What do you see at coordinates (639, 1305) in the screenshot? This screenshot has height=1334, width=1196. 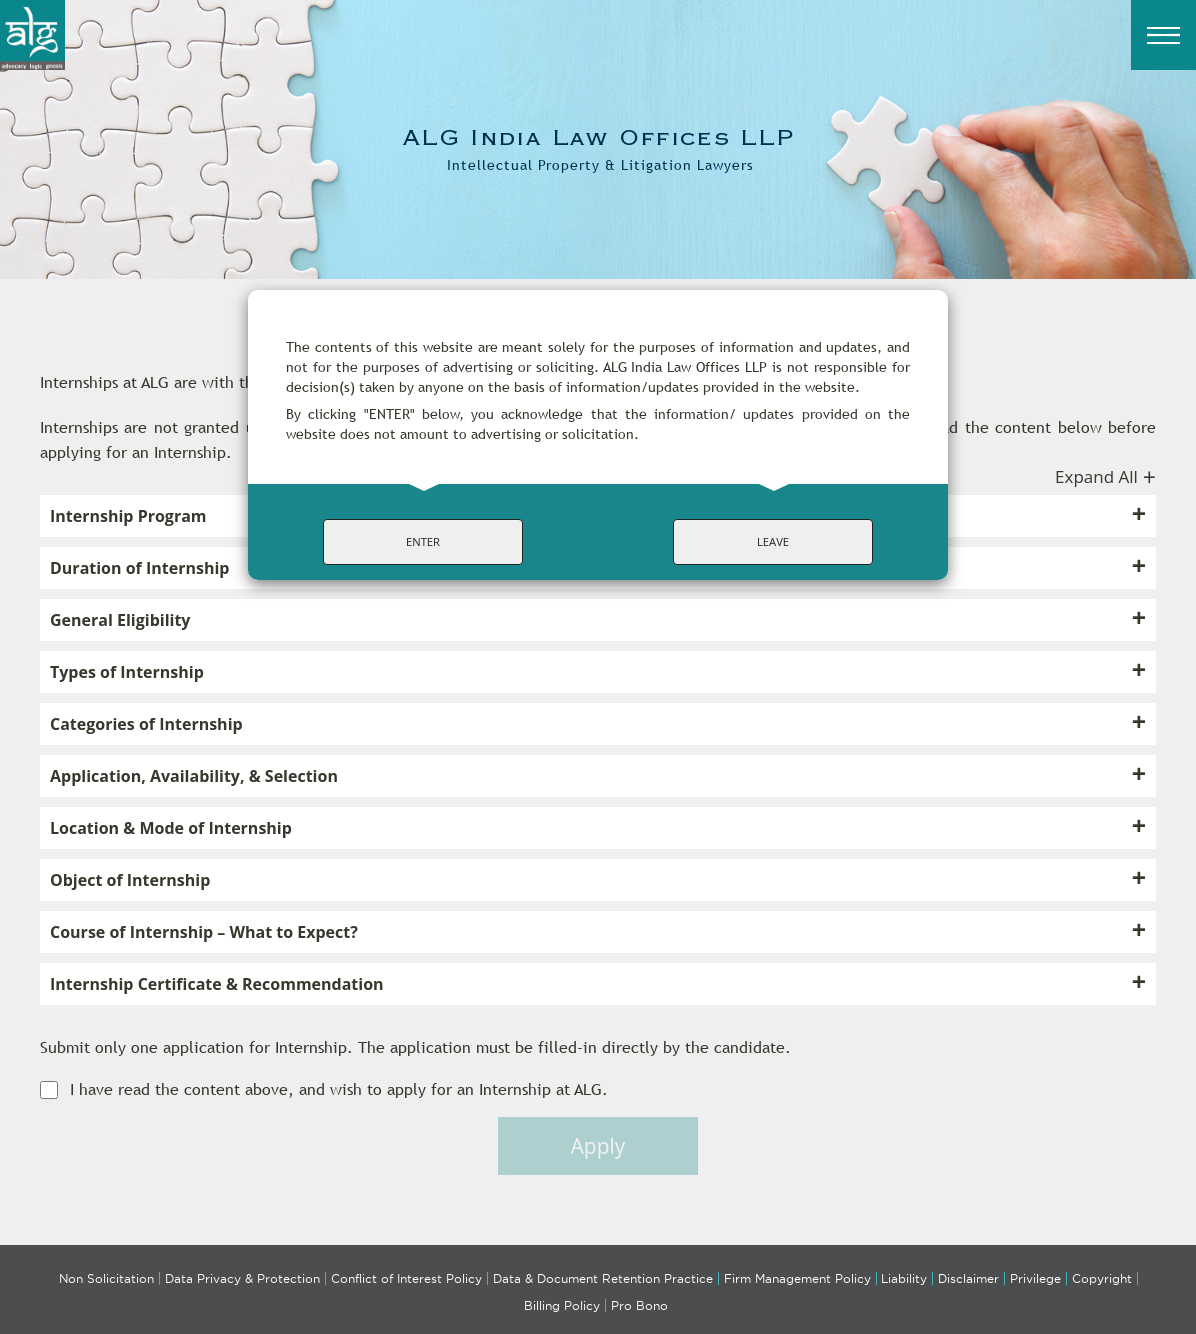 I see `Pro Bono` at bounding box center [639, 1305].